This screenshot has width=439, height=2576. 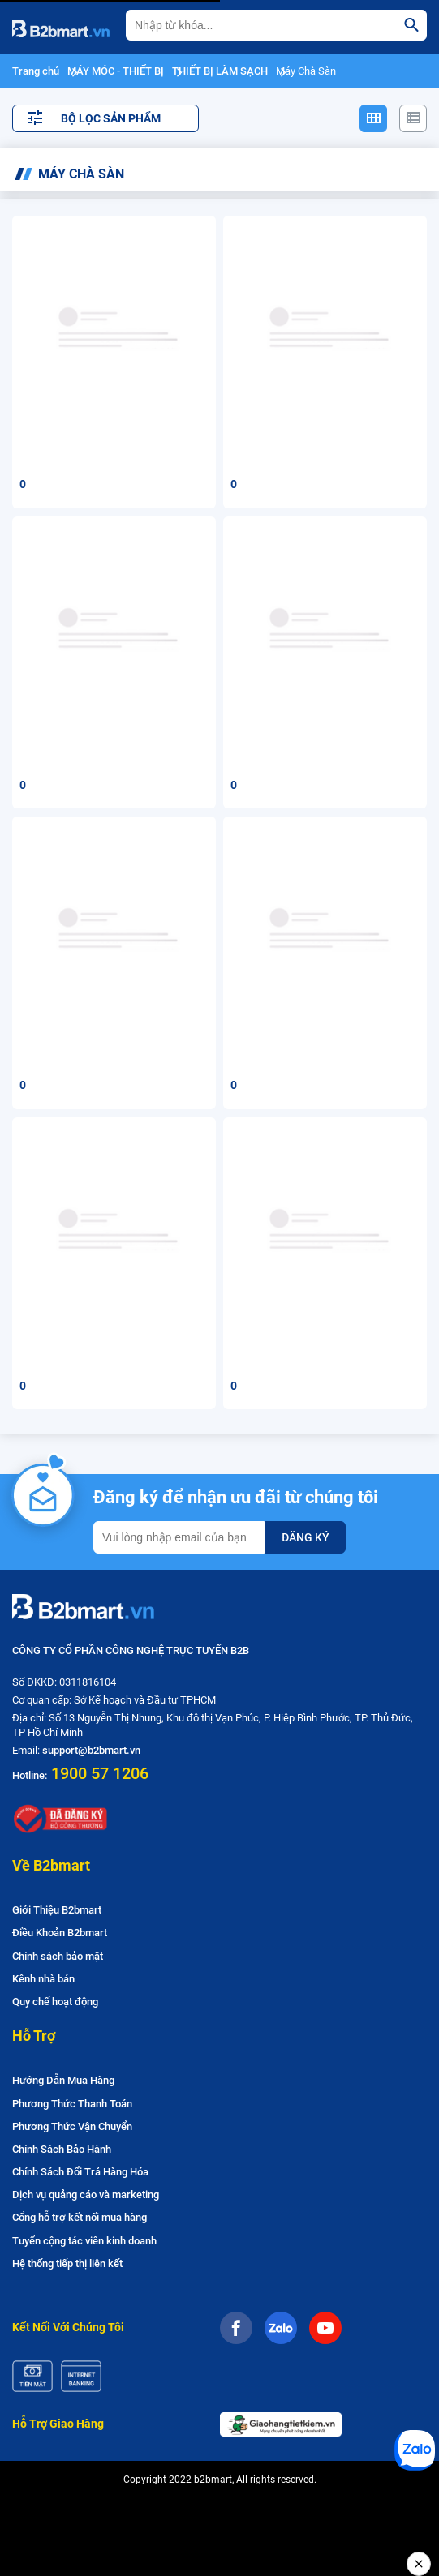 I want to click on Cổng hỗ trợ kết nối mua hàng, so click(x=79, y=2217).